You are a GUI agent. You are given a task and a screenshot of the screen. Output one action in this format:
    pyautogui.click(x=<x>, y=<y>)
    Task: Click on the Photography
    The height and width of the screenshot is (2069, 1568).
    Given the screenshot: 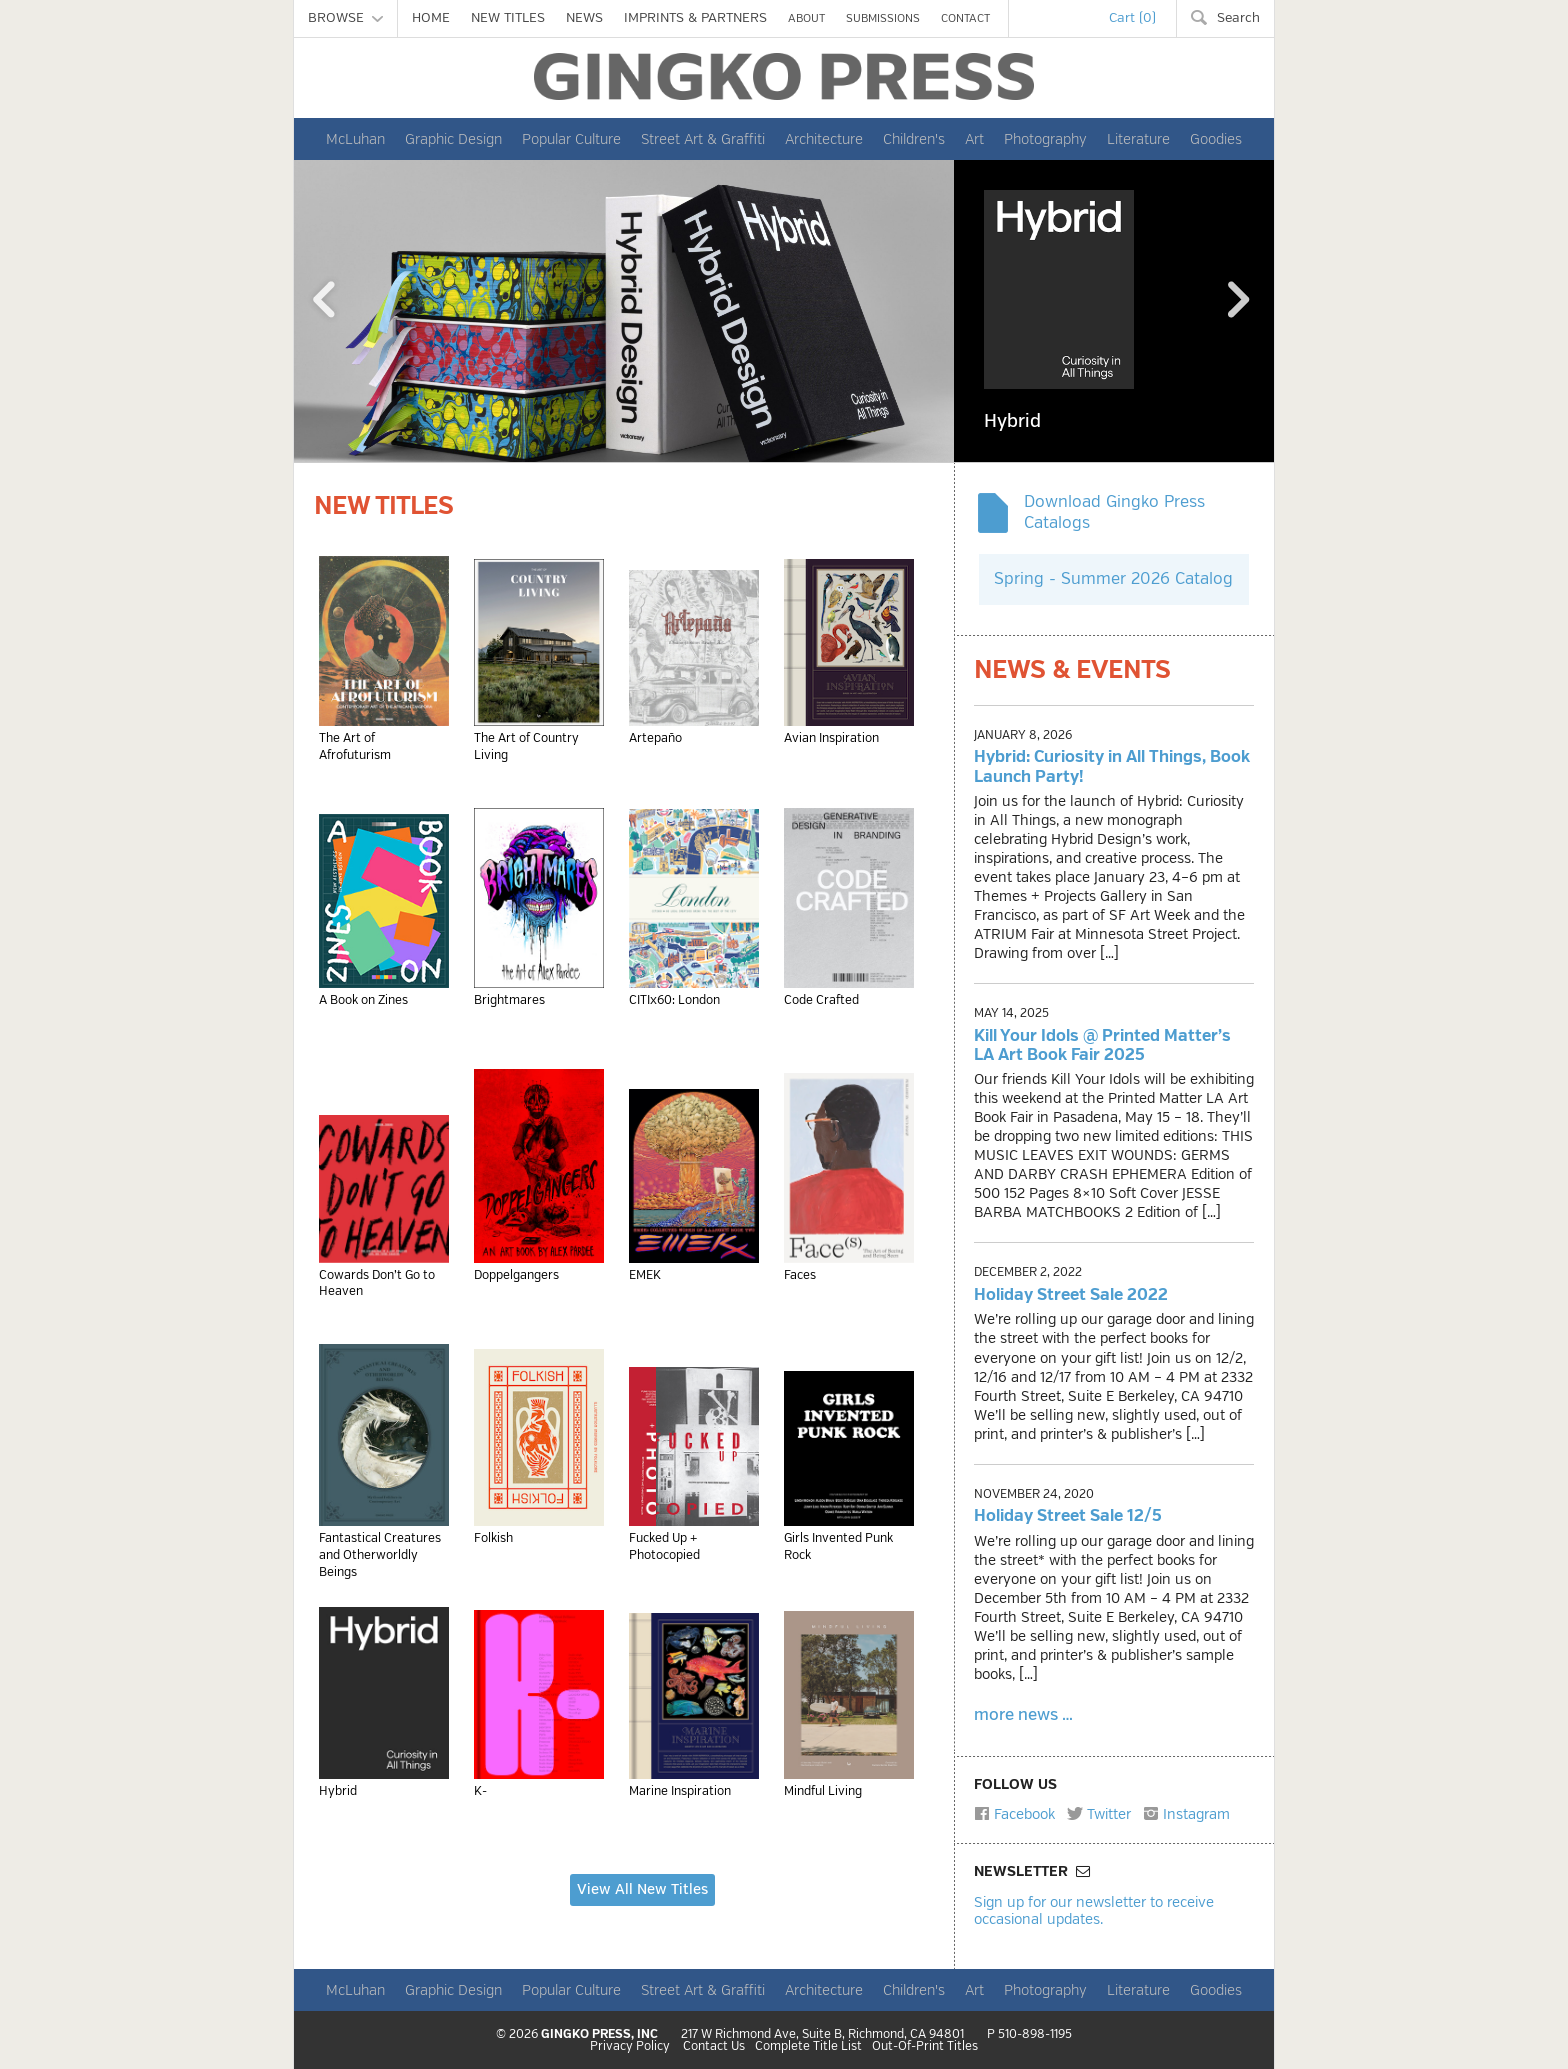 What is the action you would take?
    pyautogui.click(x=1045, y=139)
    